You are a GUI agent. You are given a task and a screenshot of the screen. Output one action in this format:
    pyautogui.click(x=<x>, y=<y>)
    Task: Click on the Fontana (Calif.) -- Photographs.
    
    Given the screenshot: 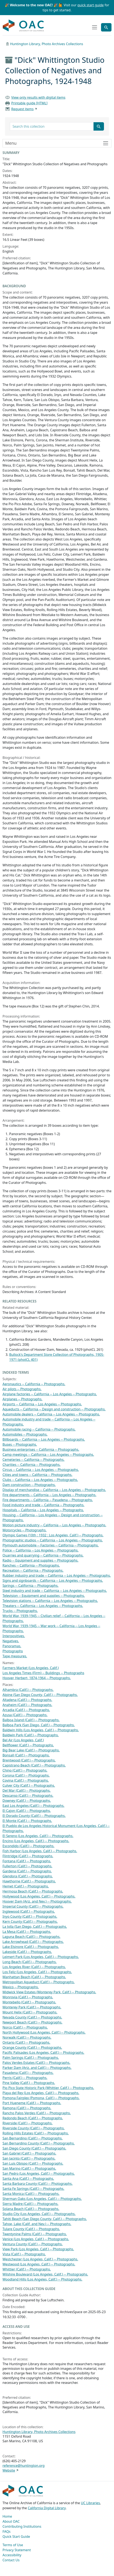 What is the action you would take?
    pyautogui.click(x=27, y=1861)
    